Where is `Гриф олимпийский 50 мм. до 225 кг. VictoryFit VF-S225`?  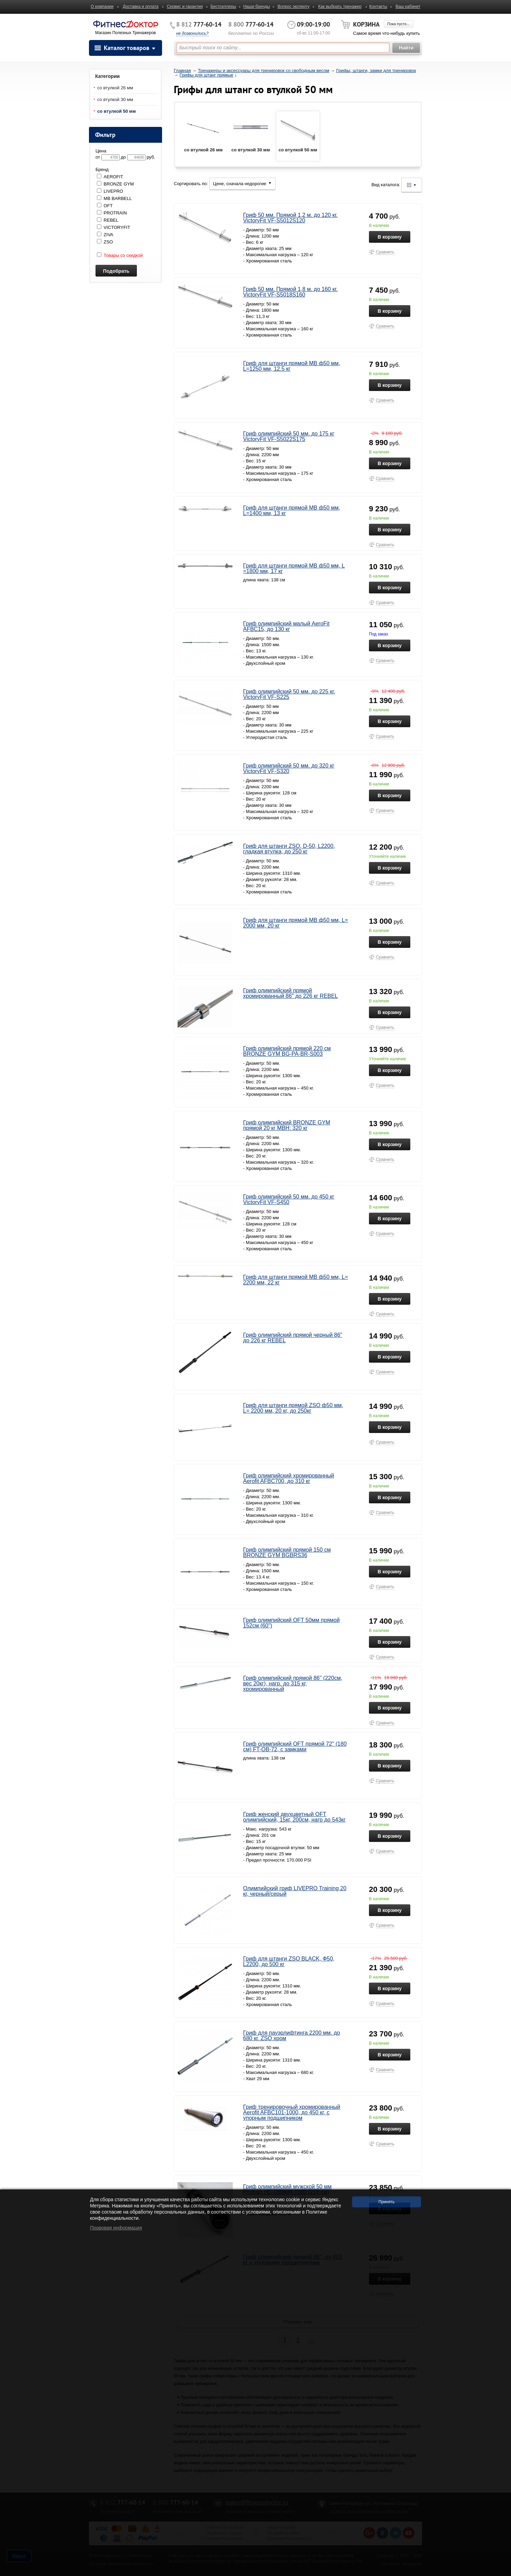 Гриф олимпийский 50 мм. до 225 кг. VictoryFit VF-S225 is located at coordinates (289, 694).